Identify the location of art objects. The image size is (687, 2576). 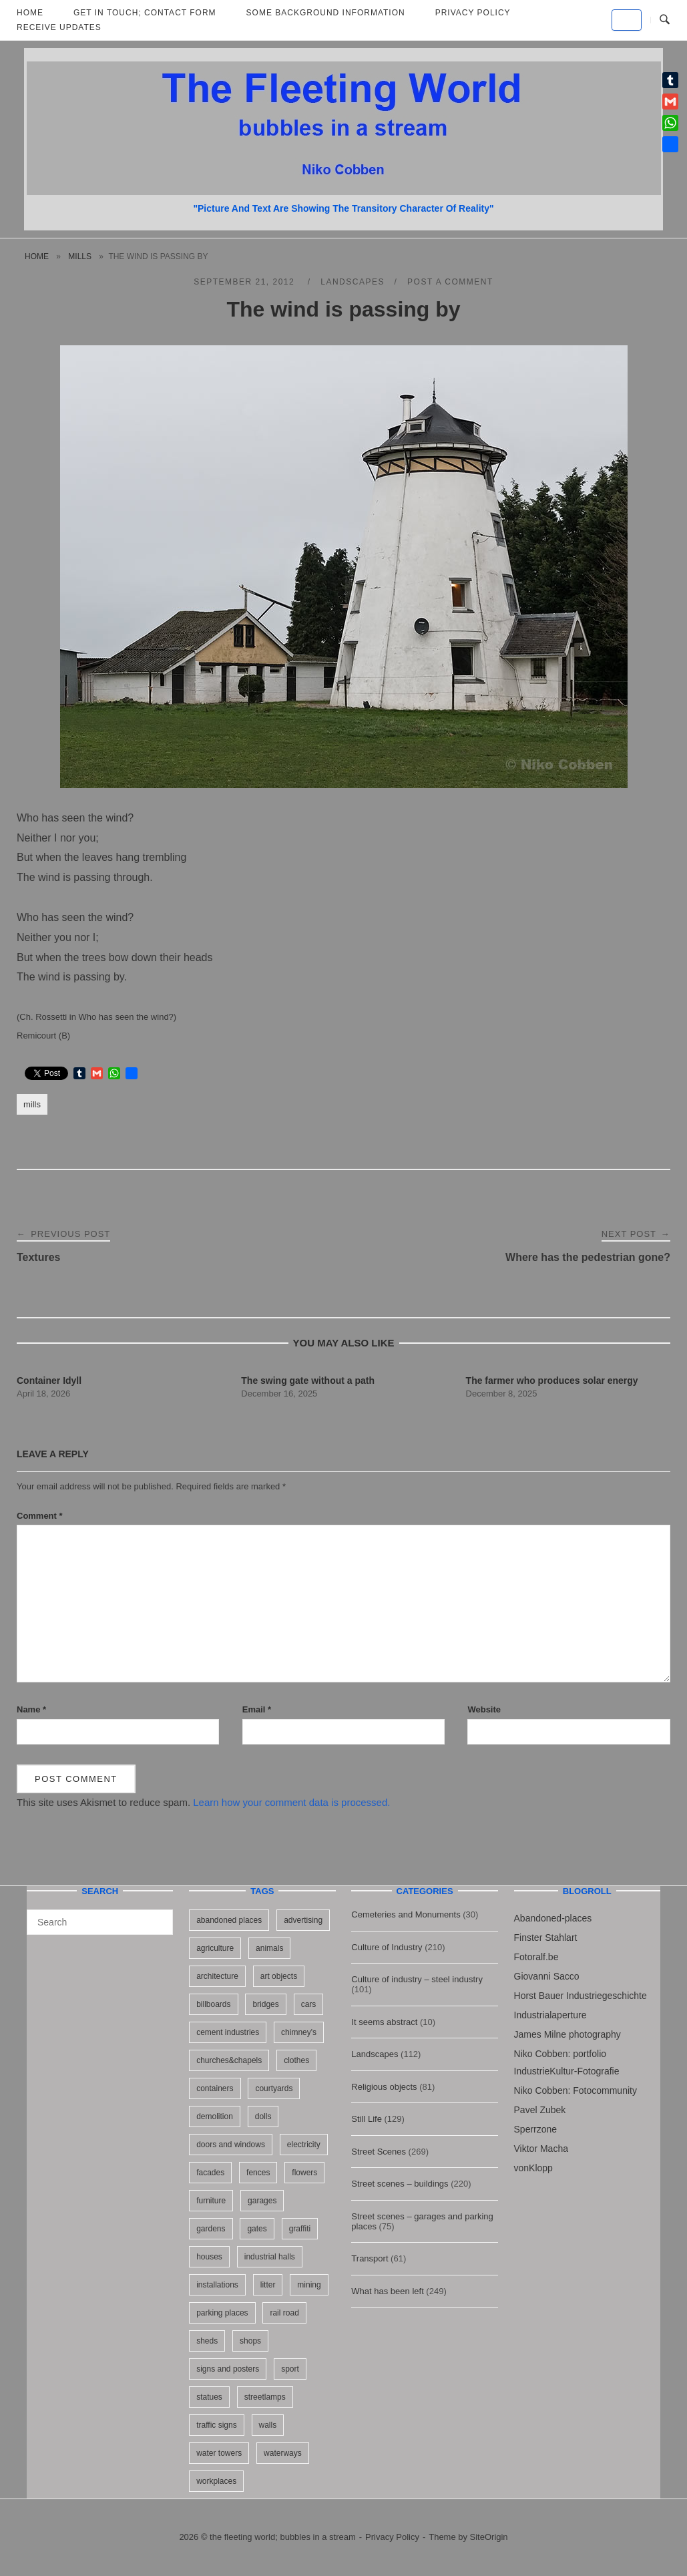
(278, 1976).